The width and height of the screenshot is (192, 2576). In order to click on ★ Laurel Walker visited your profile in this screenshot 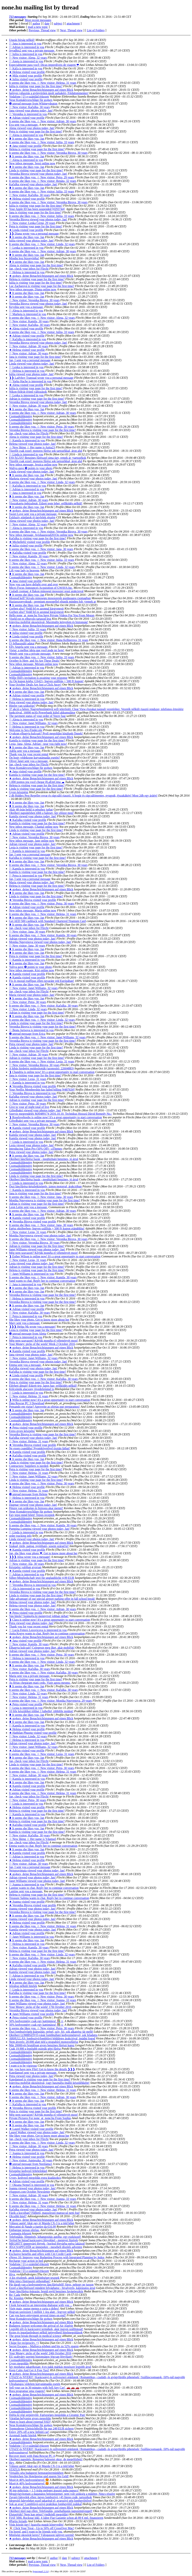, I will do `click(31, 2128)`.